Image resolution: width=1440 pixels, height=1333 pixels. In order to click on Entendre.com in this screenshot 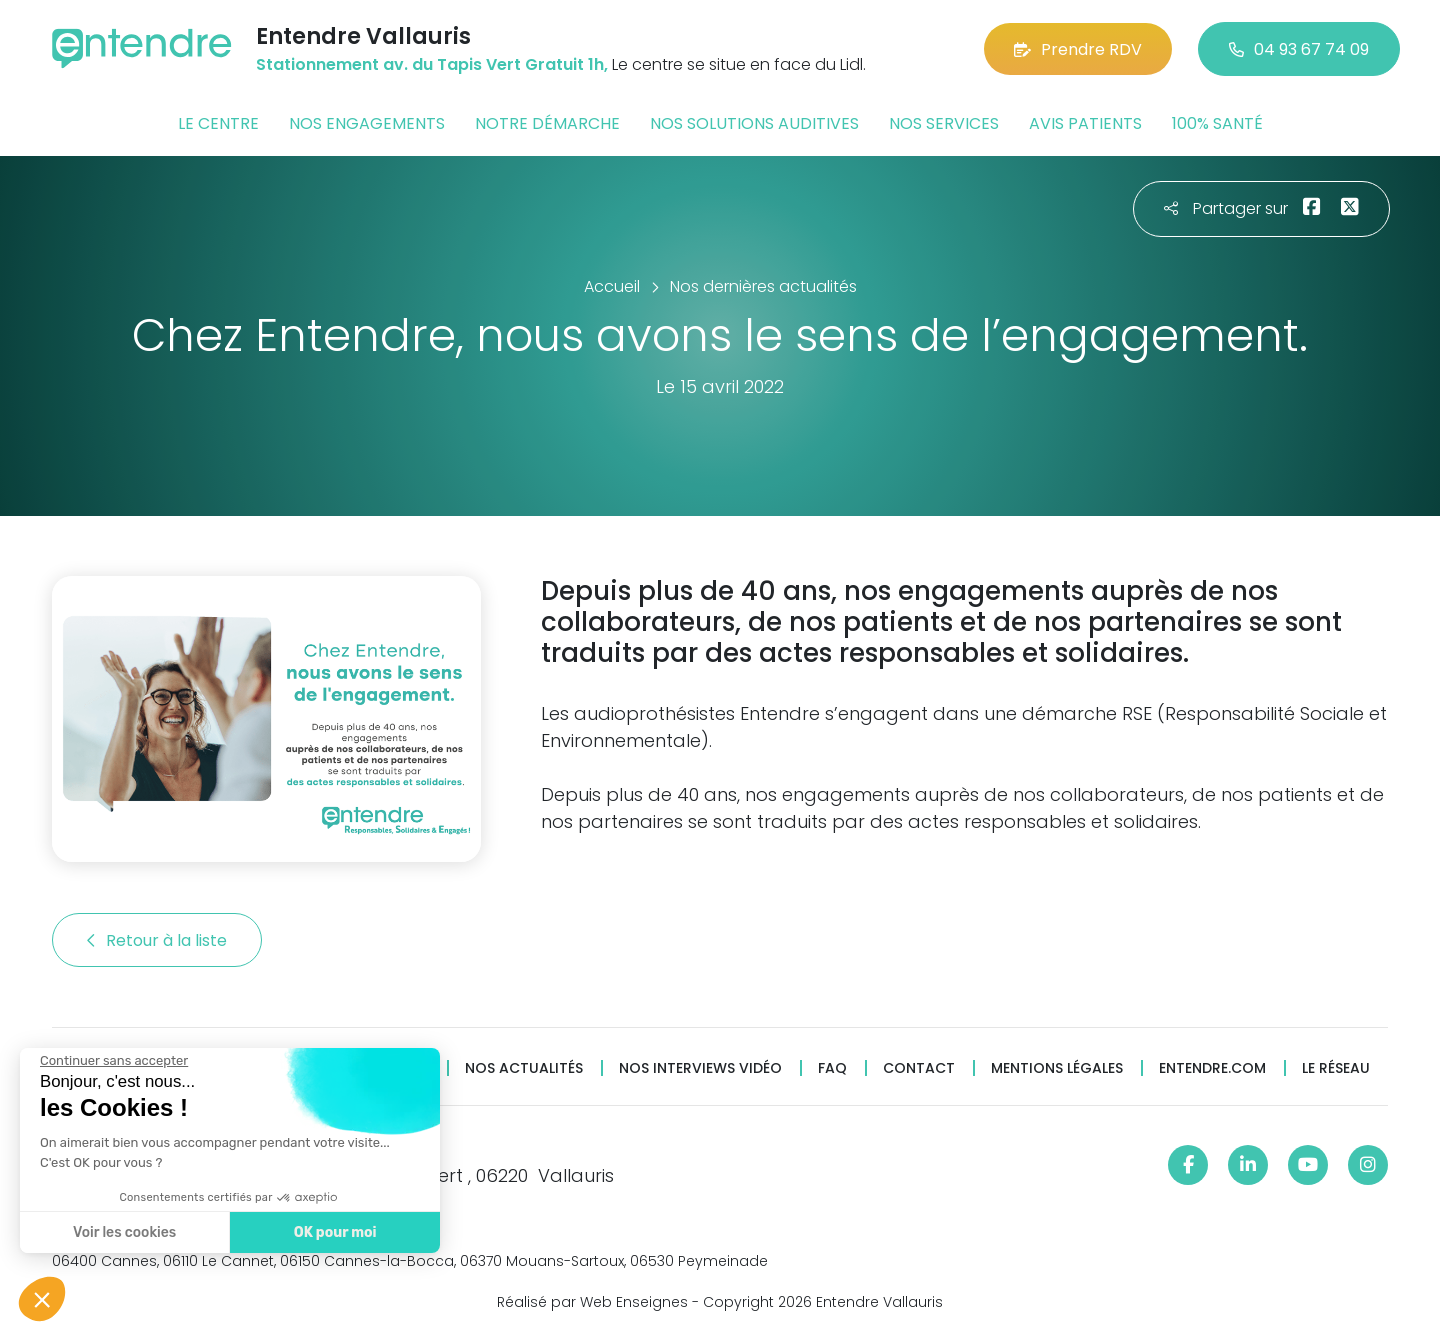, I will do `click(1212, 1068)`.